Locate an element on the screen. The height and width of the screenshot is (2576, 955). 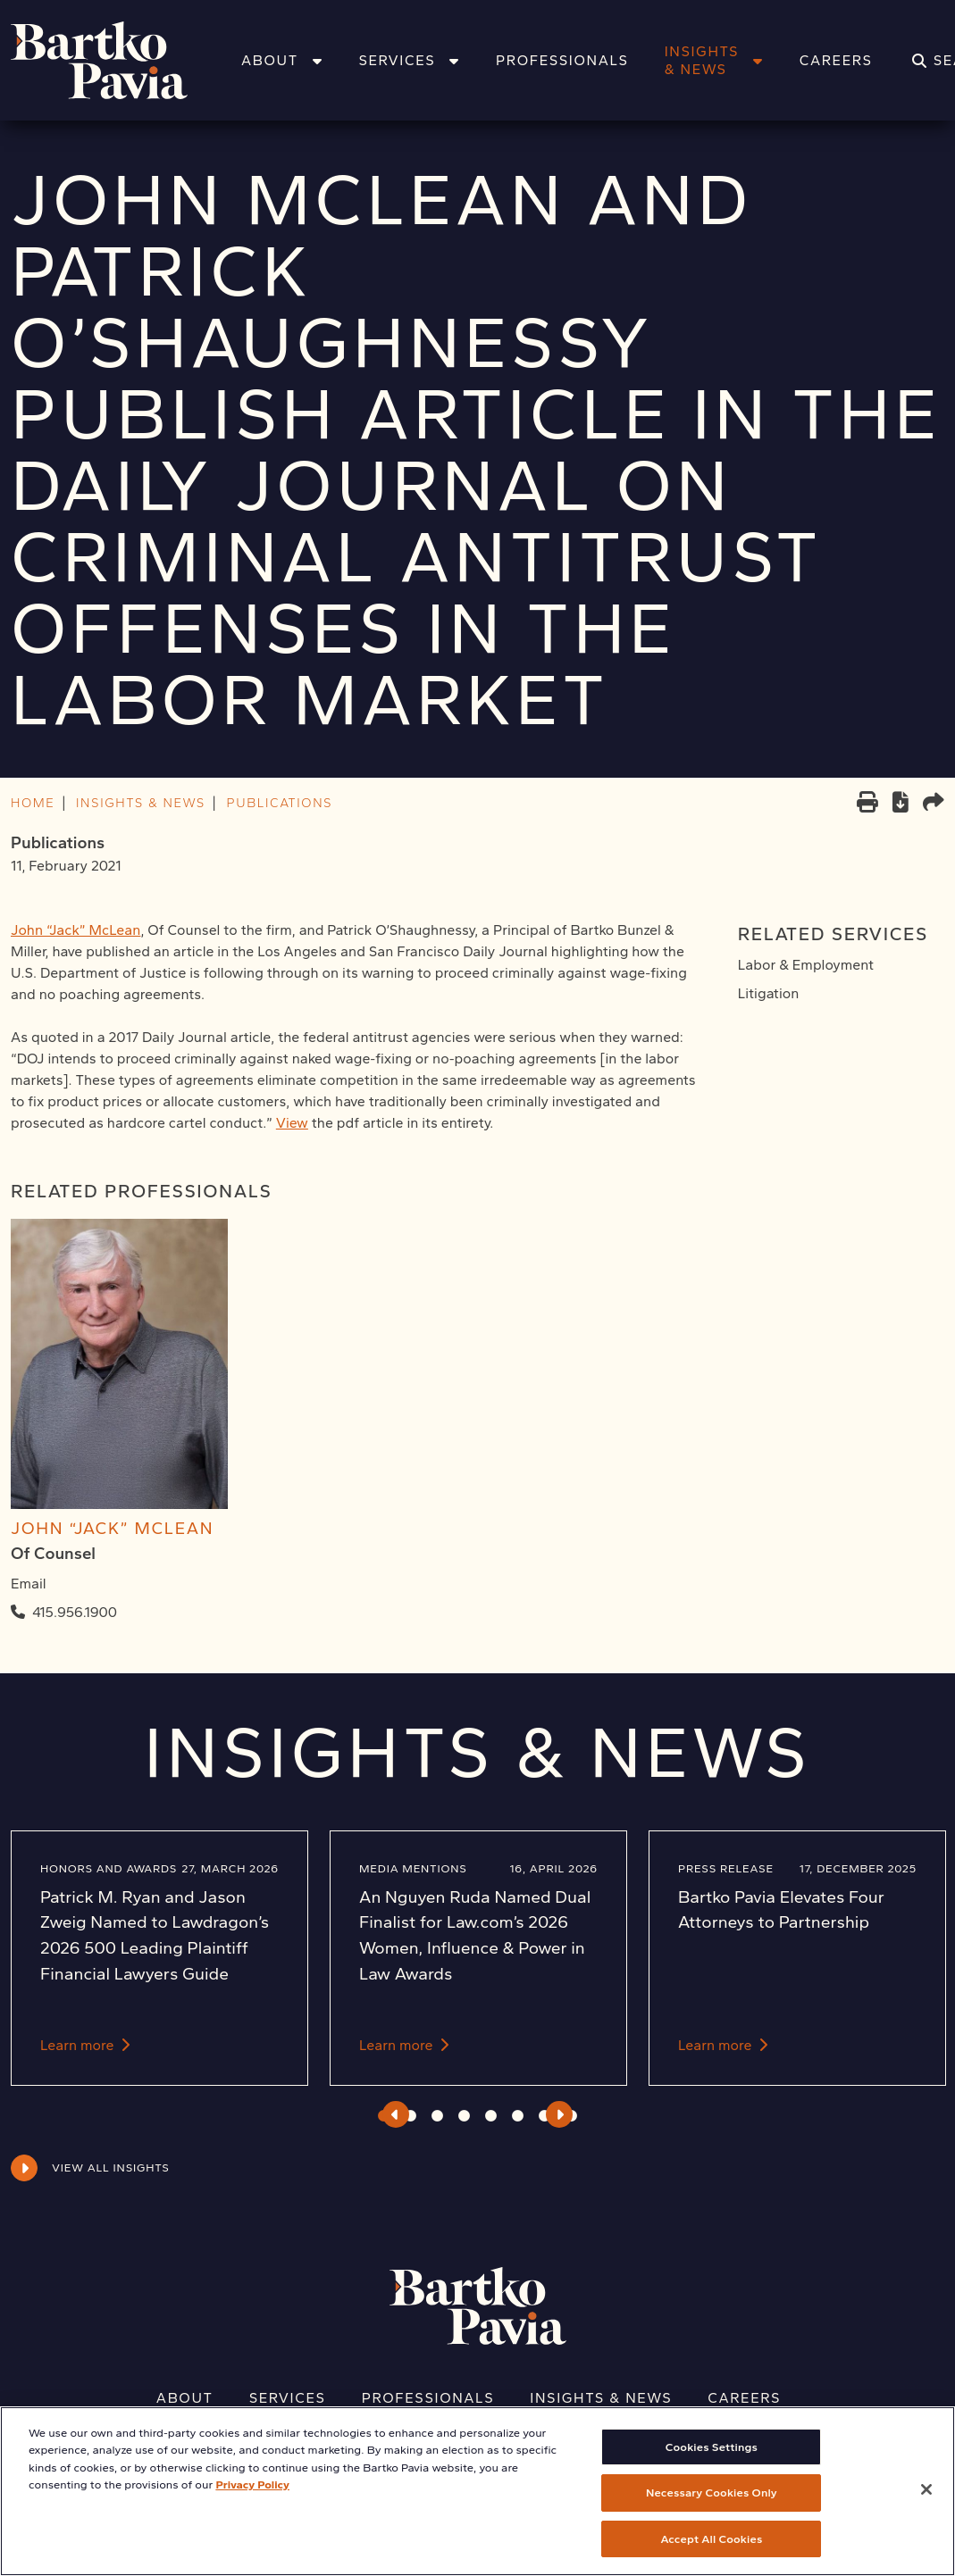
View is located at coordinates (292, 1122).